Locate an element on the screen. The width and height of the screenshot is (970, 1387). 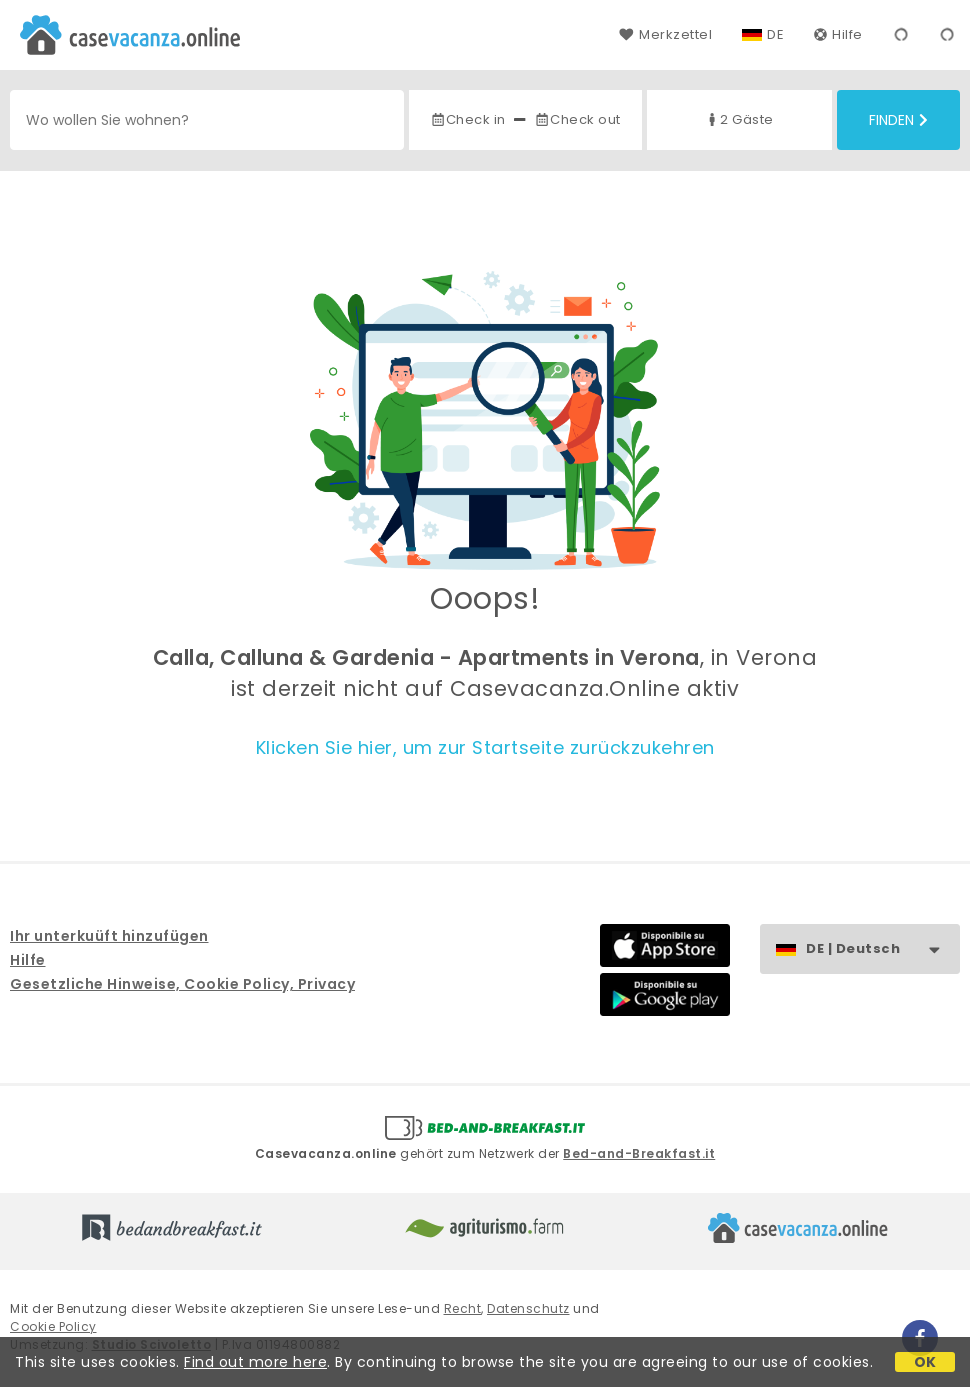
Datenschutz is located at coordinates (528, 1308).